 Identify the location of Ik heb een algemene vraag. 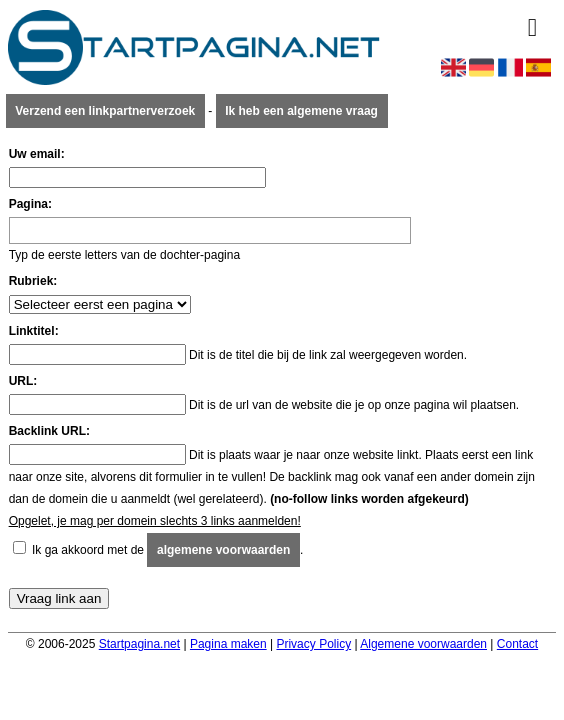
(301, 111).